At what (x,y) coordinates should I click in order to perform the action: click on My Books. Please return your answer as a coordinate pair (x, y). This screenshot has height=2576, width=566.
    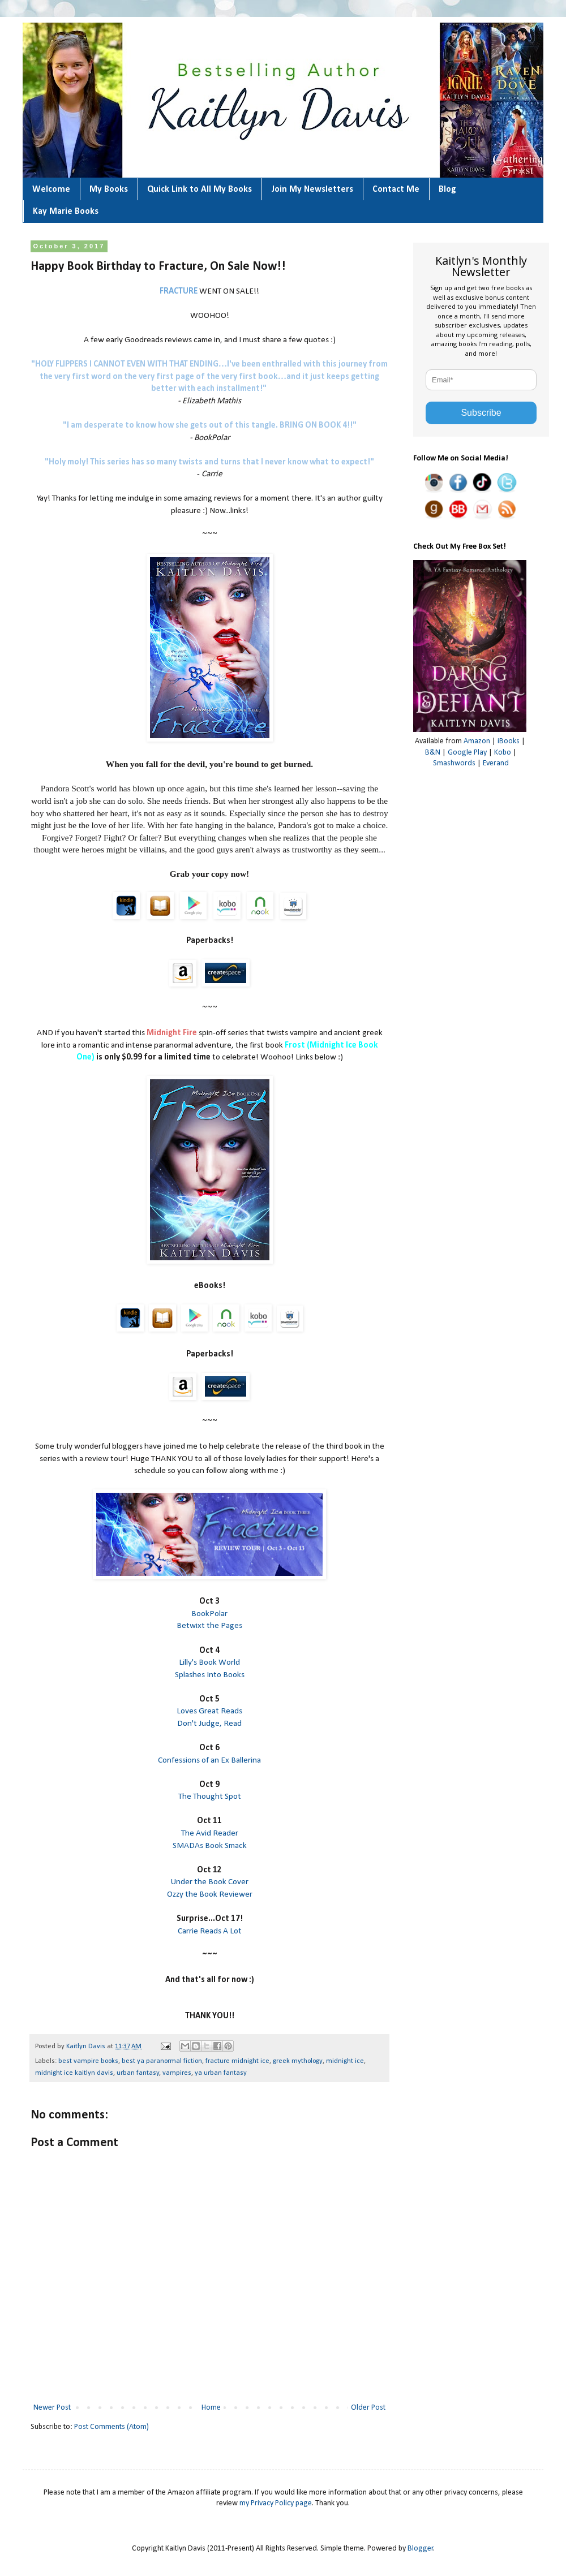
    Looking at the image, I should click on (108, 189).